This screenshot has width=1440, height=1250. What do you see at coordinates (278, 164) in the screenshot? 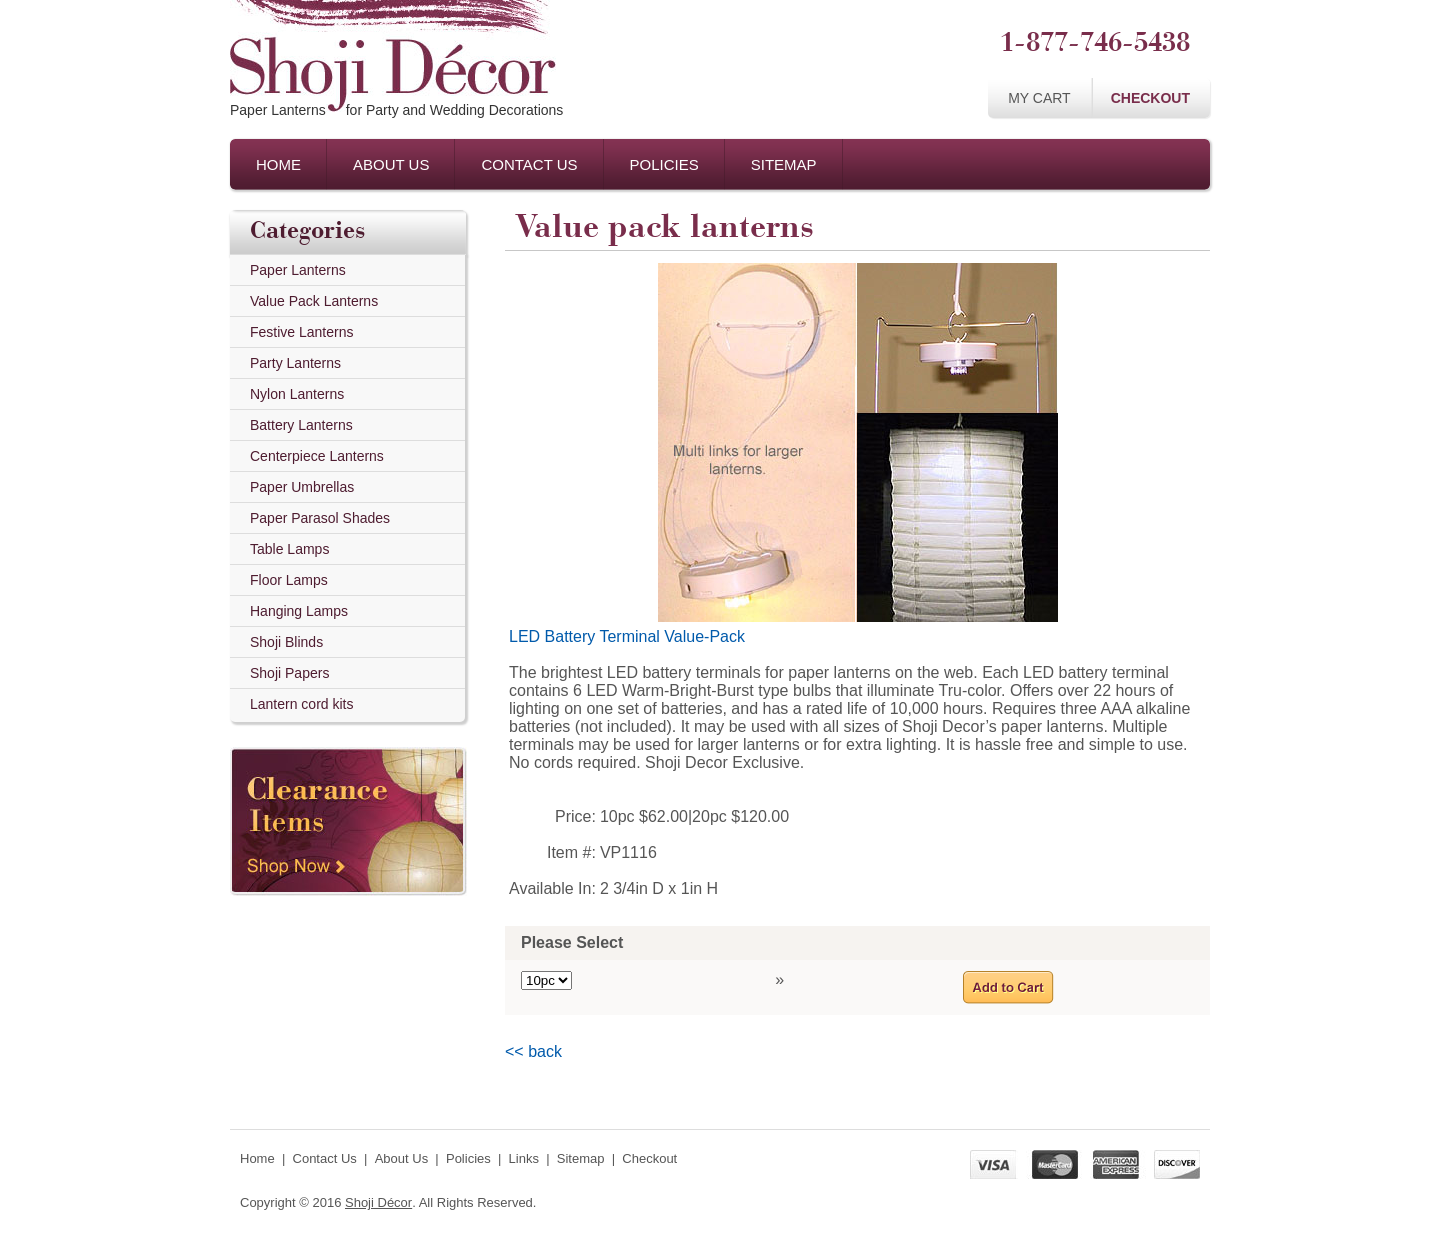
I see `Home` at bounding box center [278, 164].